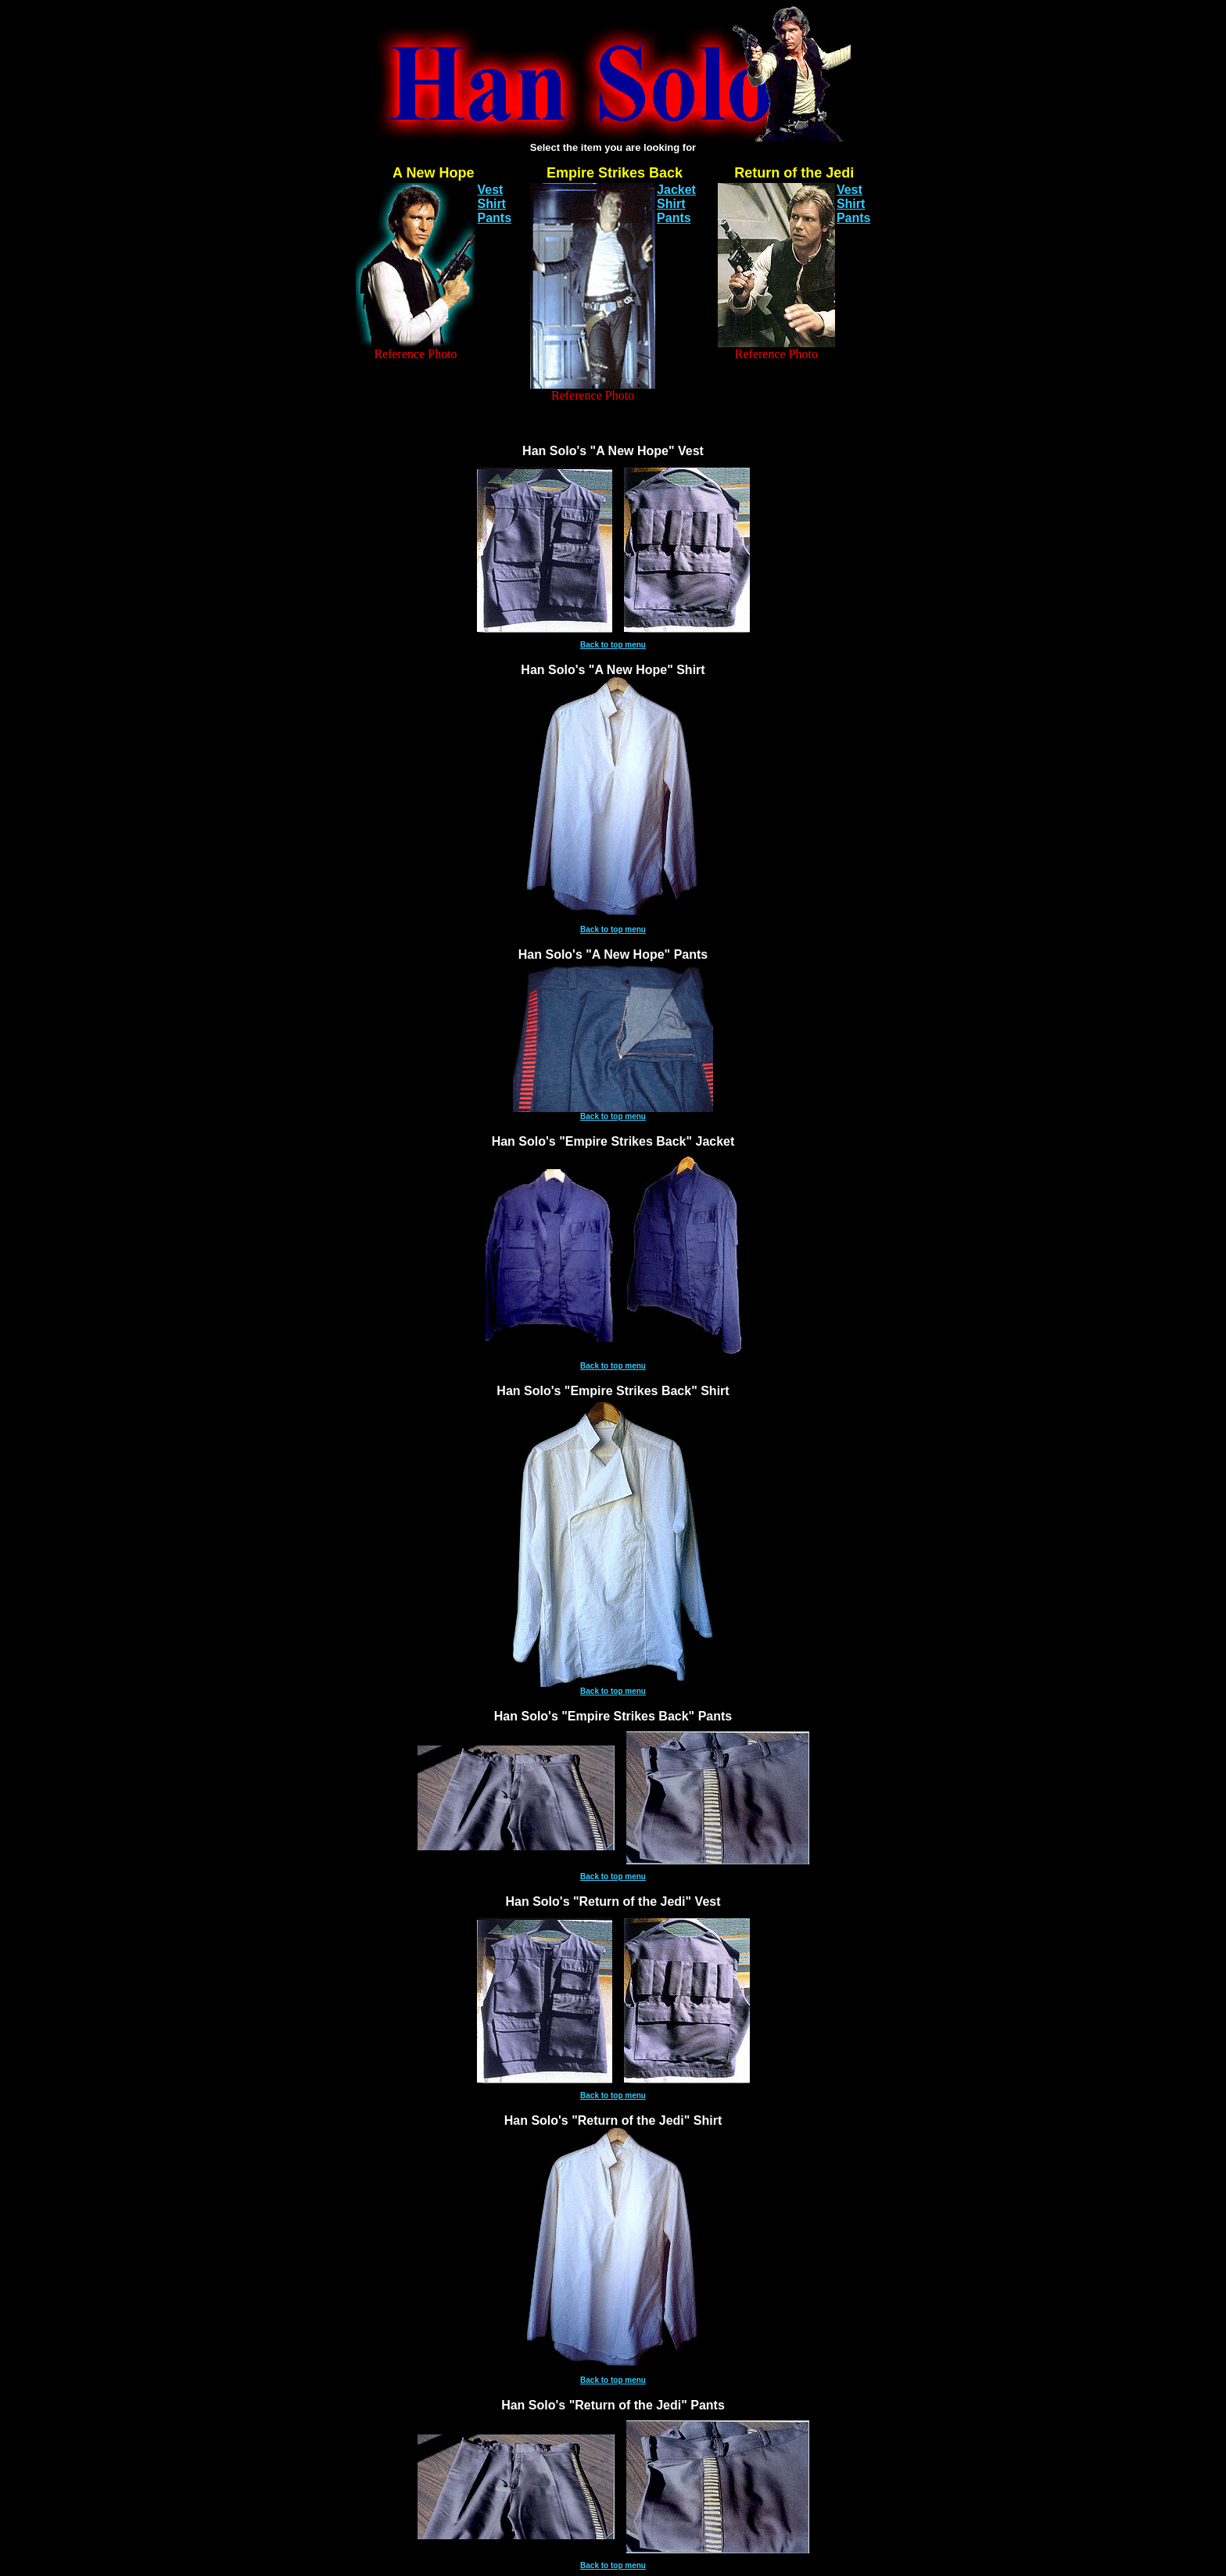  I want to click on Pants, so click(495, 217).